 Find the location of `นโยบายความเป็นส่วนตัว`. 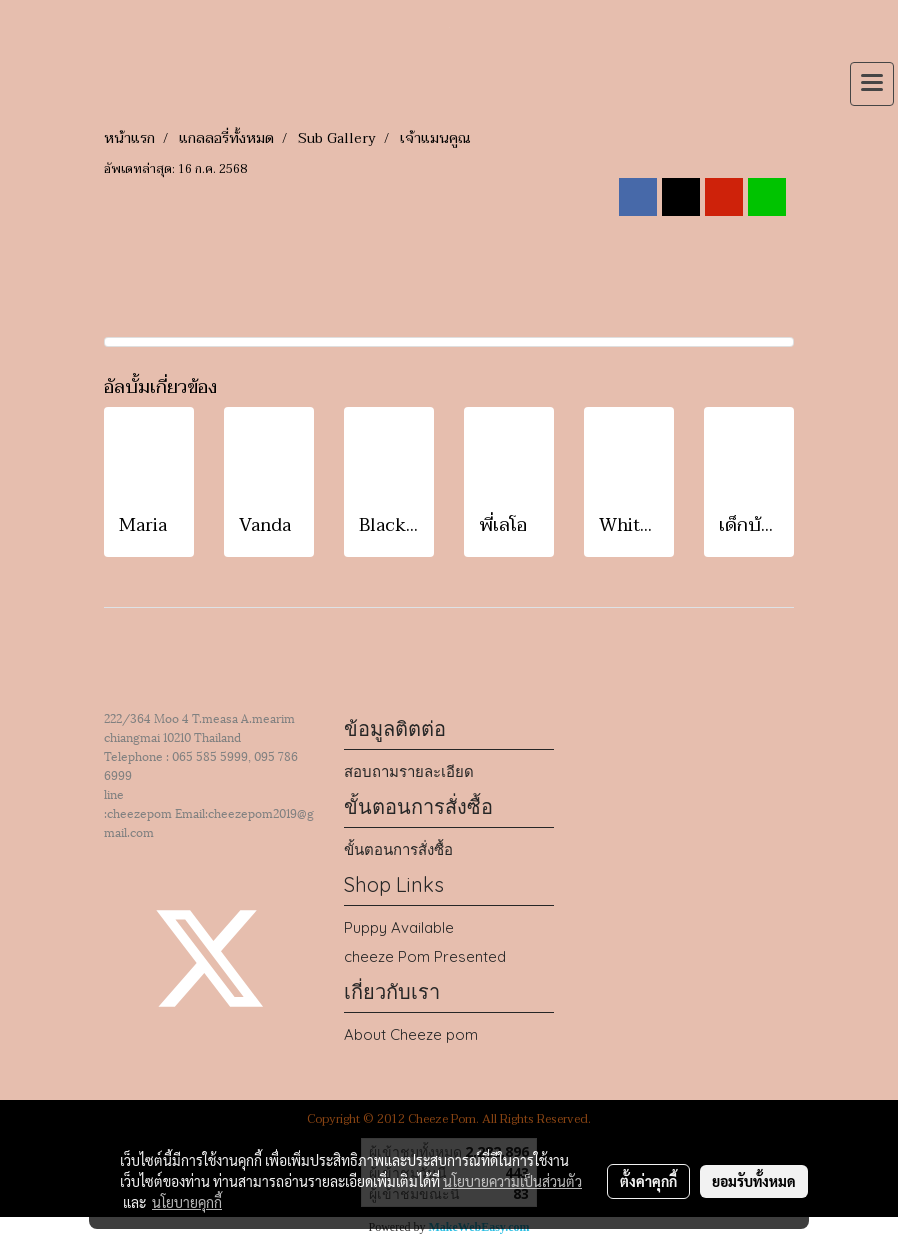

นโยบายความเป็นส่วนตัว is located at coordinates (512, 1181).